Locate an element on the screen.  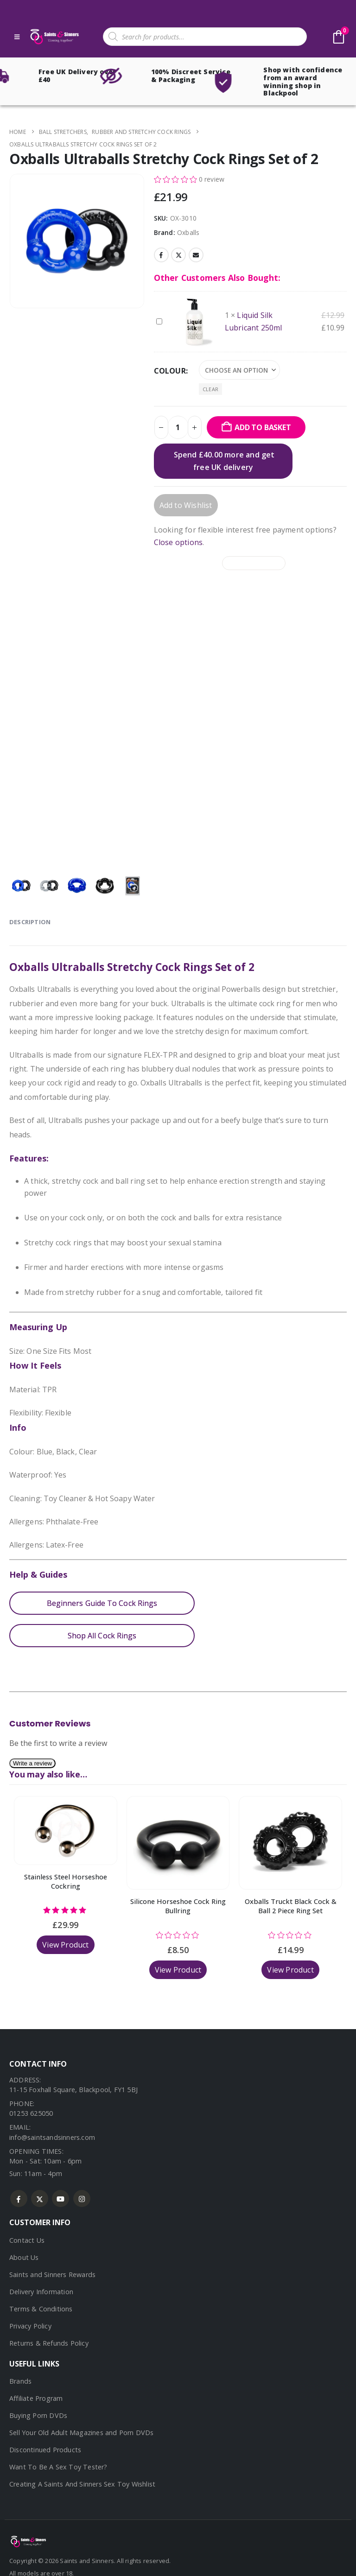
11-15 Foxhall Square, Blackpool, FY1 5BJ is located at coordinates (73, 2089).